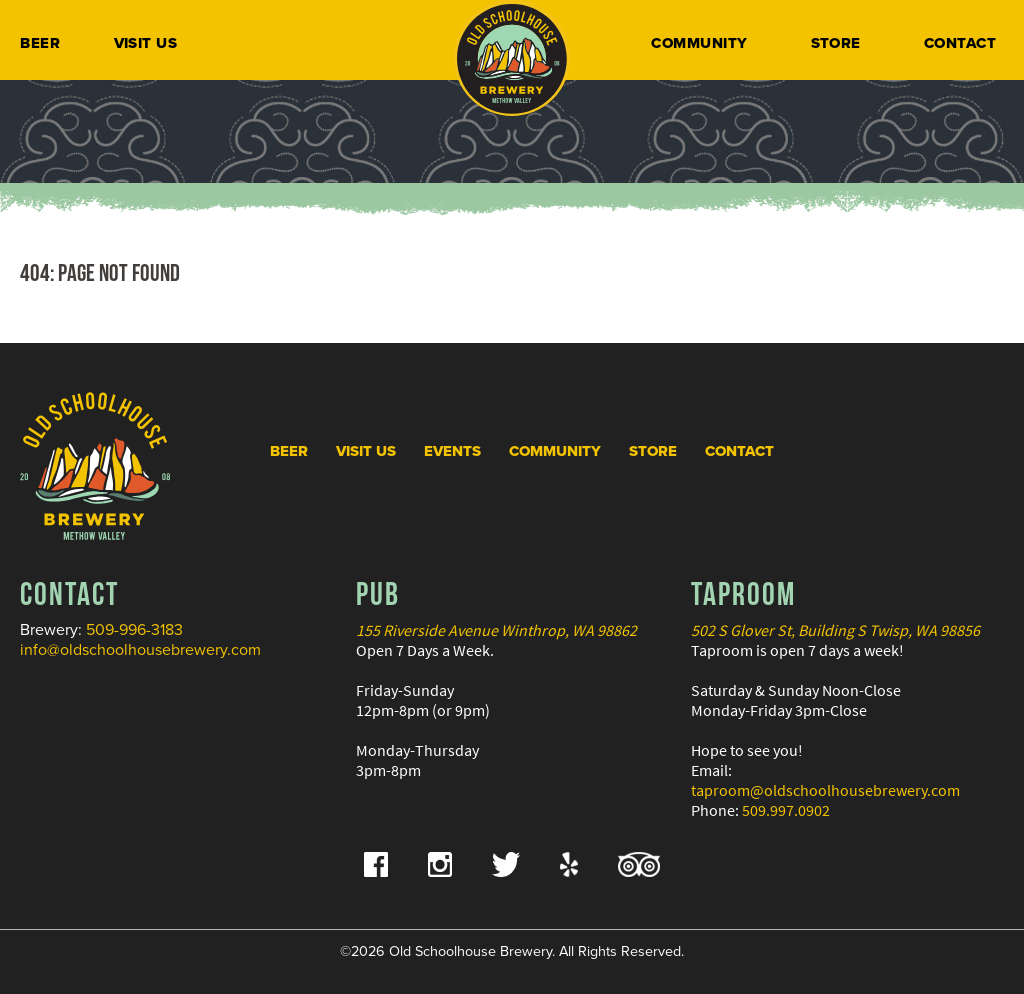 The height and width of the screenshot is (994, 1024). Describe the element at coordinates (140, 650) in the screenshot. I see `info@oldschoolhousebrewery.com` at that location.